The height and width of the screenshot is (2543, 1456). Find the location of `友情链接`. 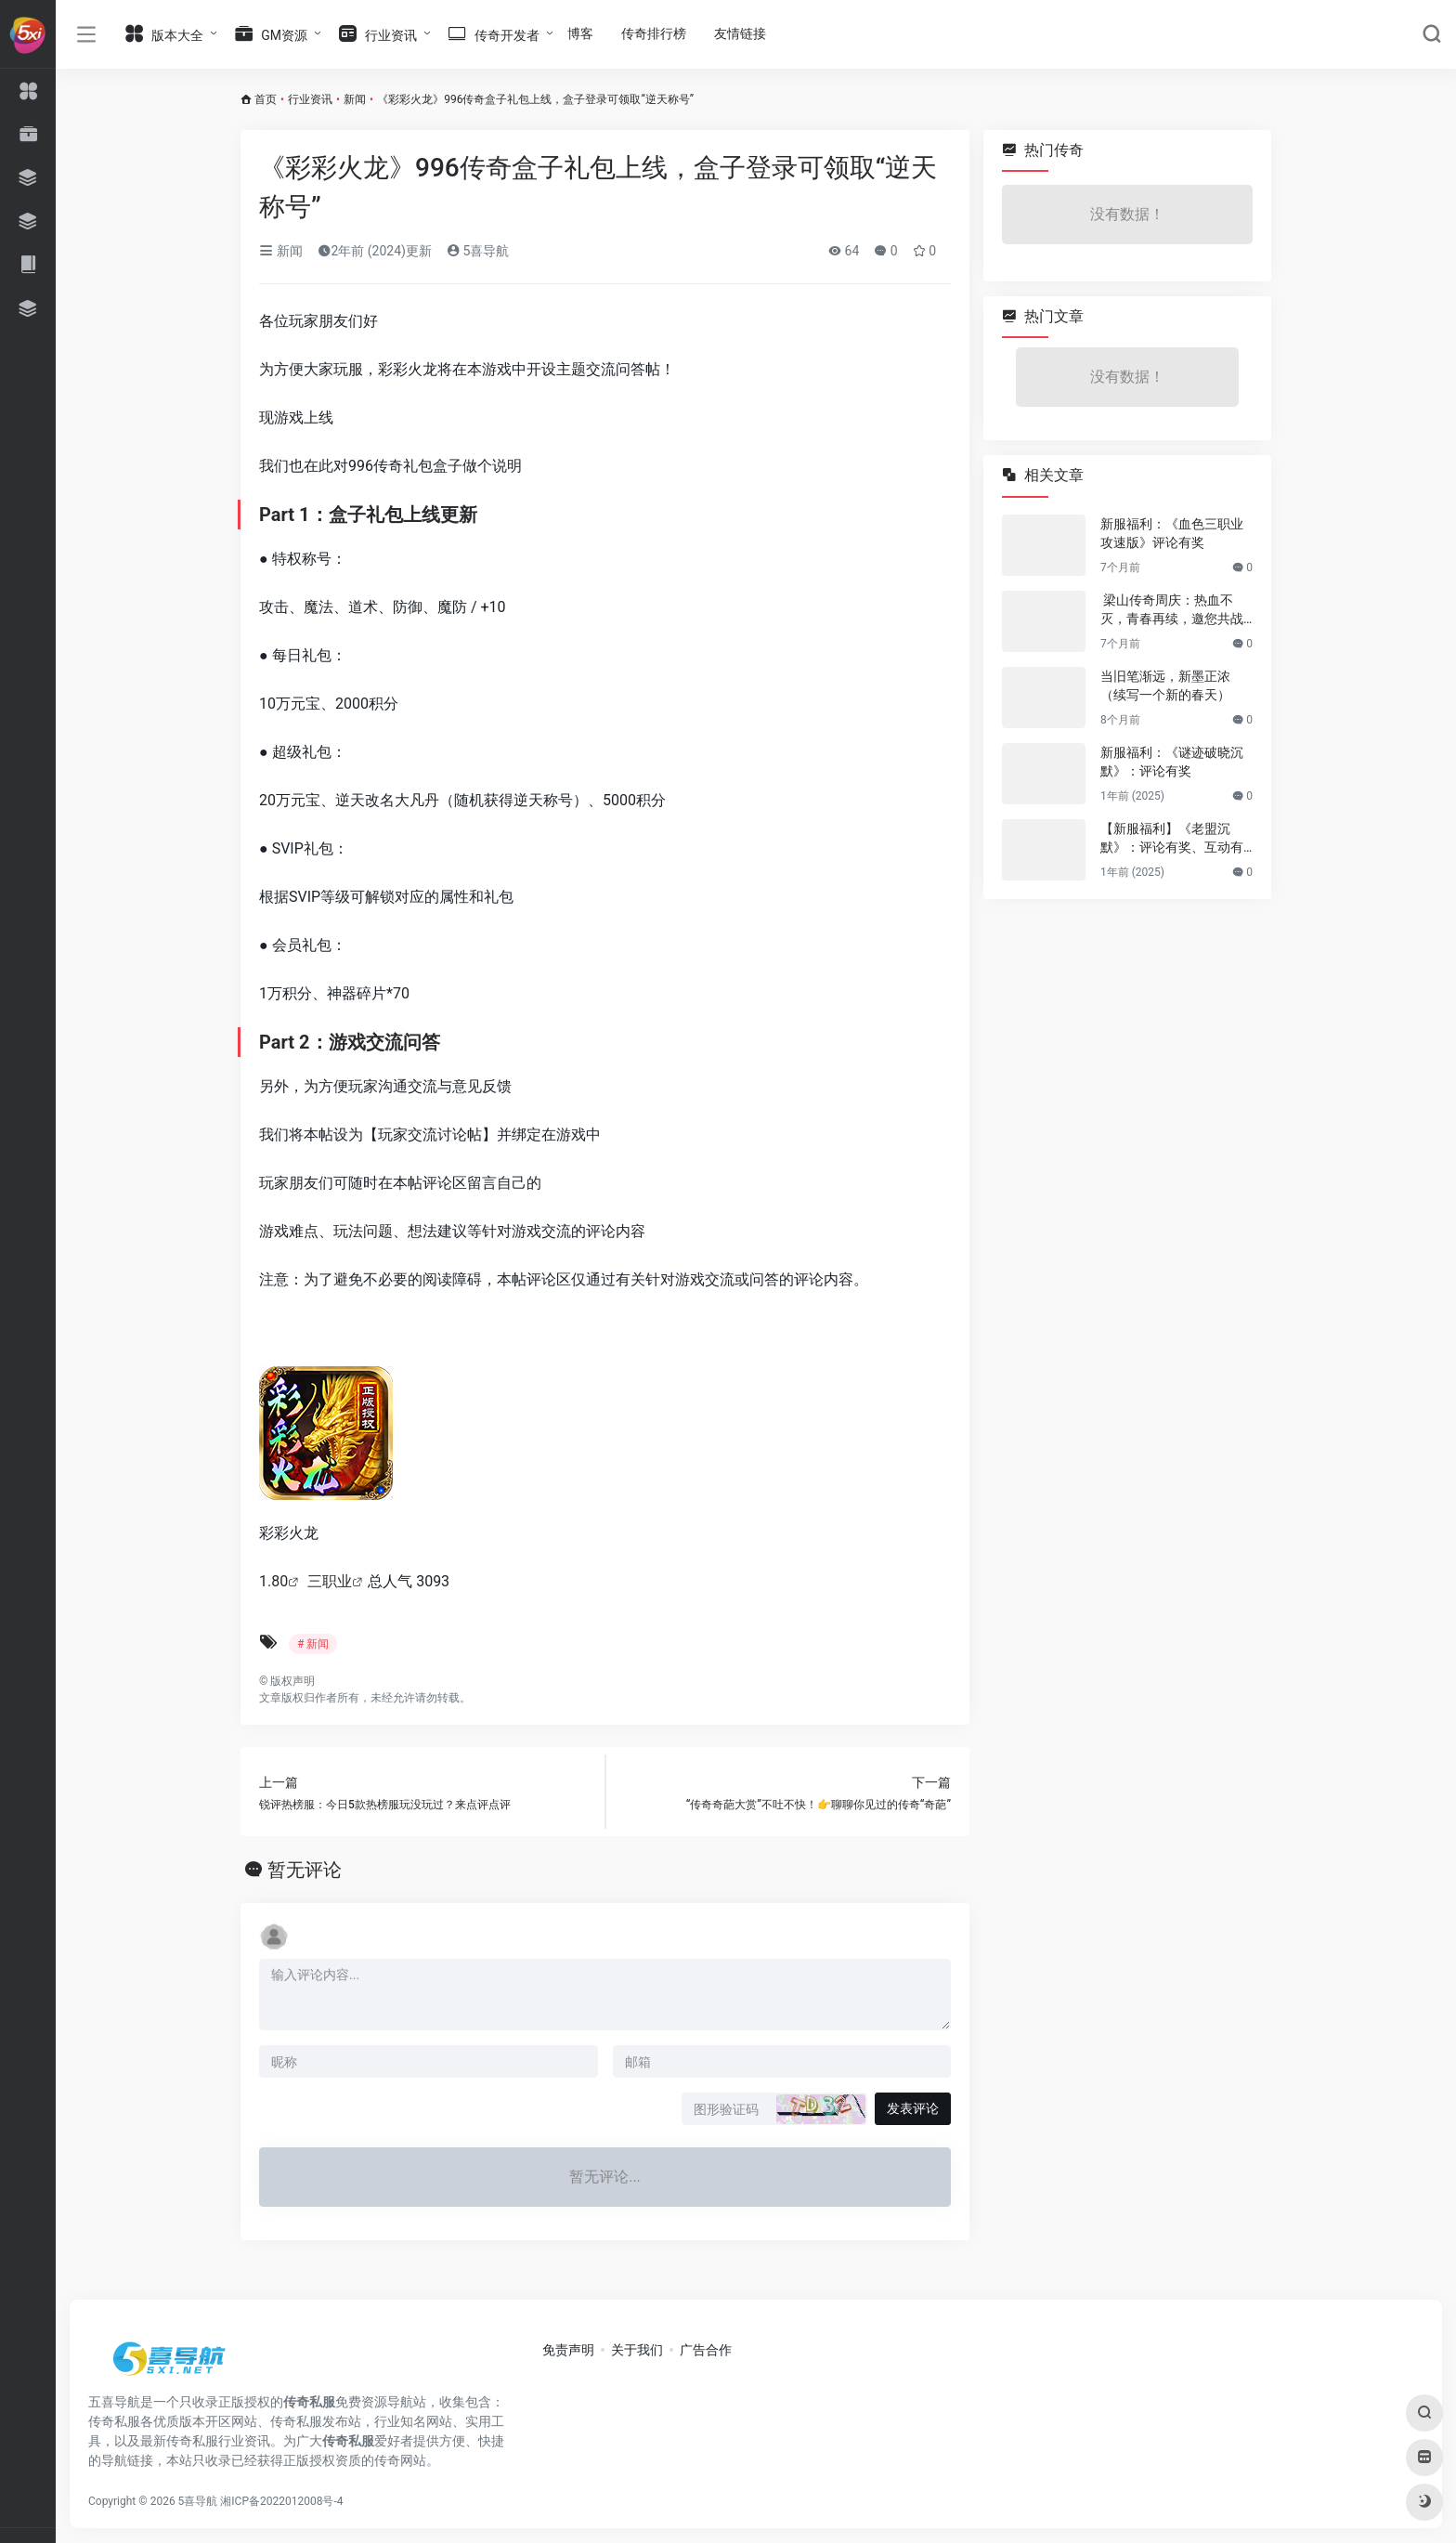

友情链接 is located at coordinates (740, 33).